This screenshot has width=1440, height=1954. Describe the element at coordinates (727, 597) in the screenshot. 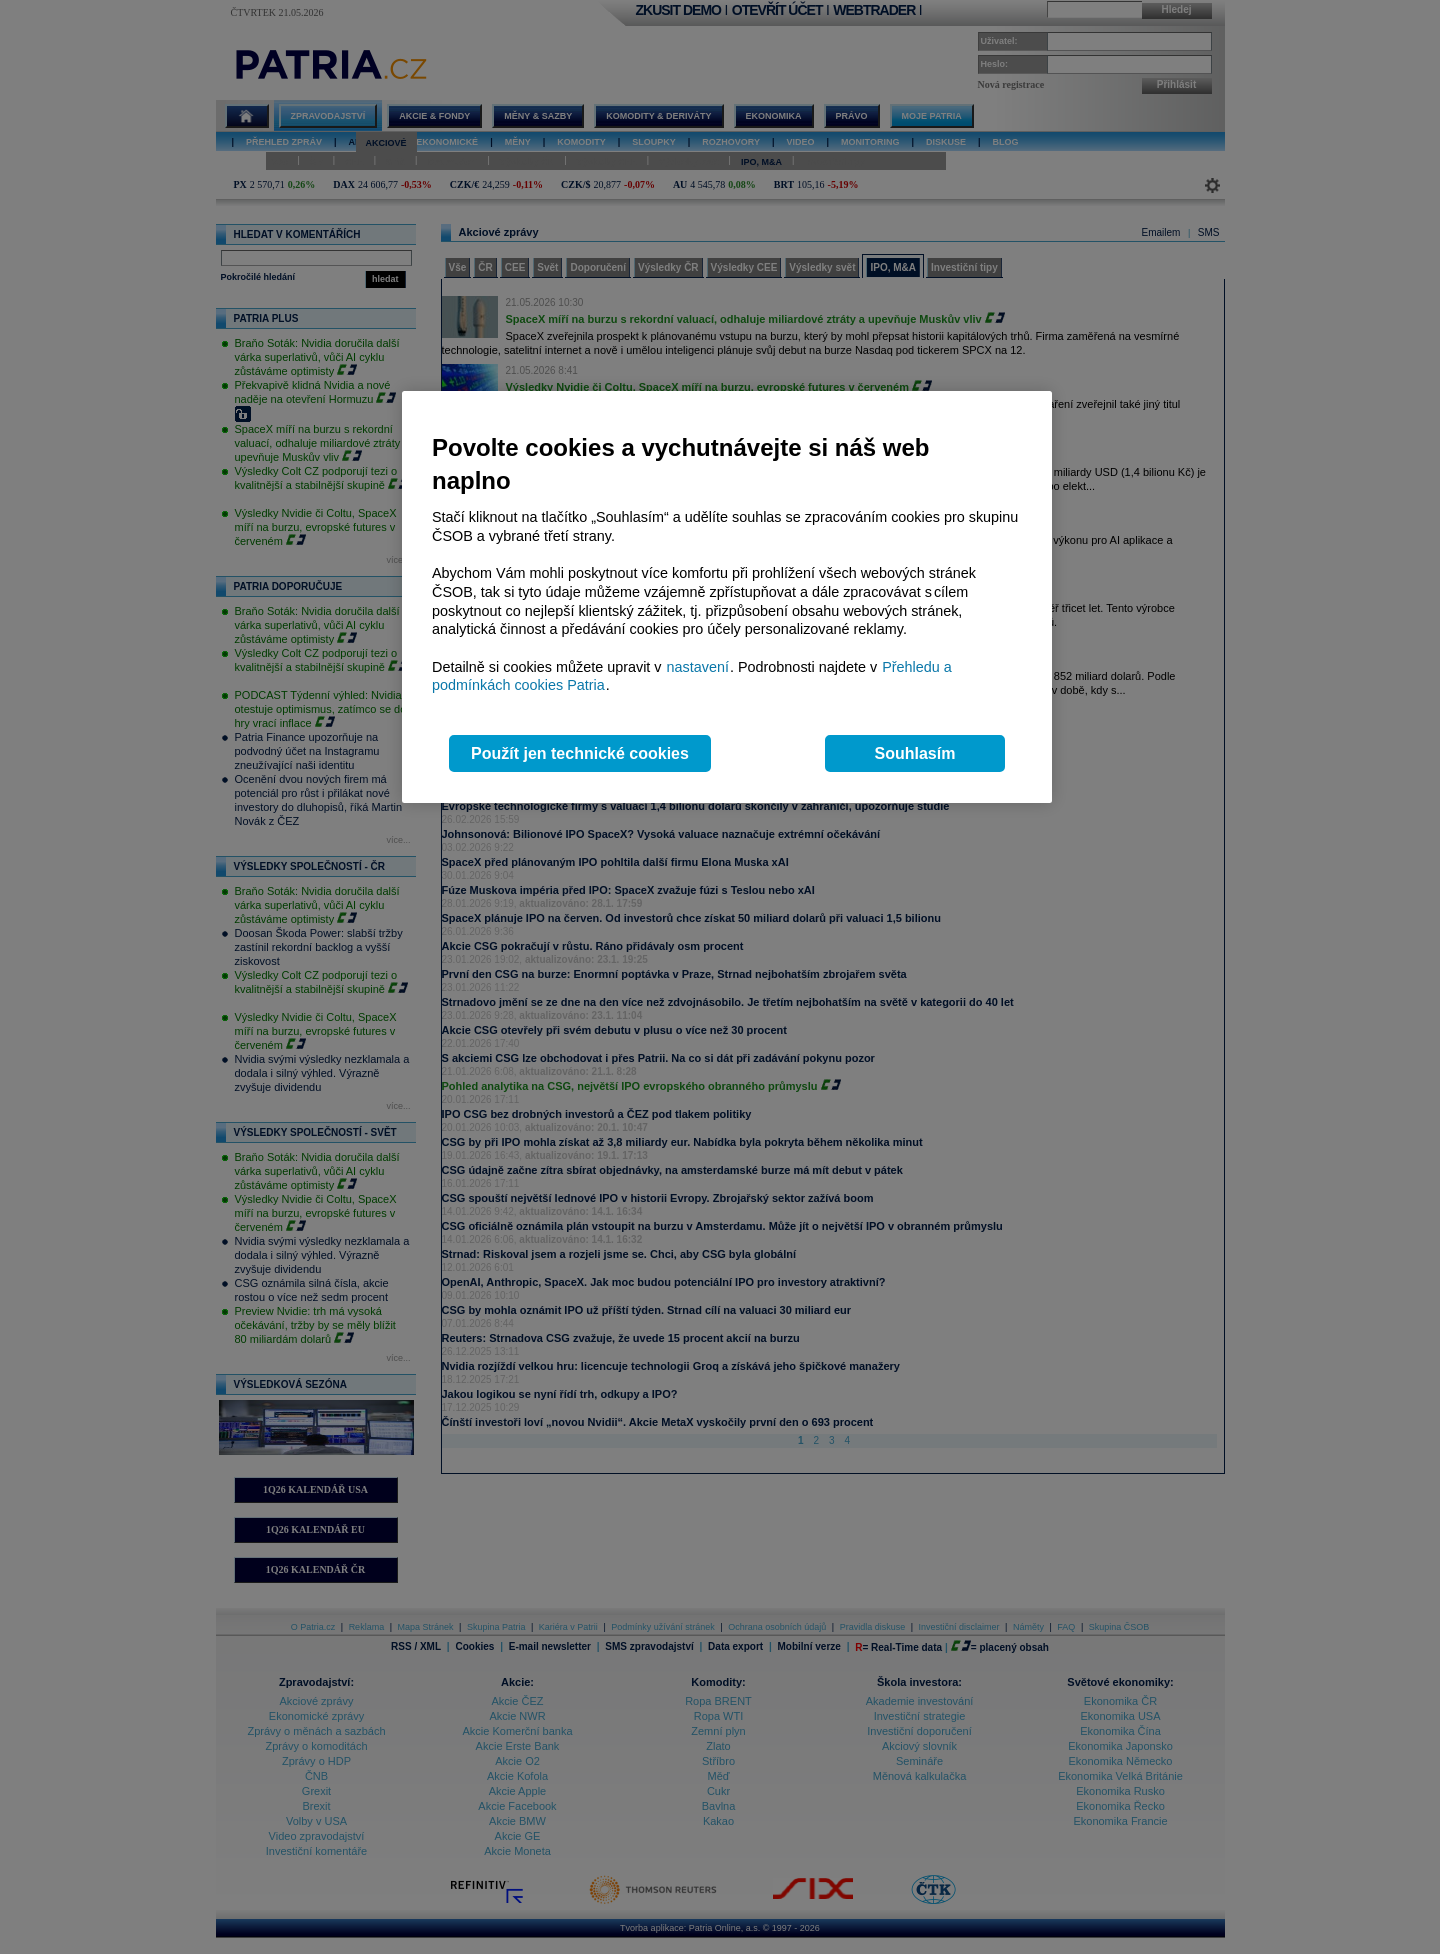

I see `[region]` at that location.